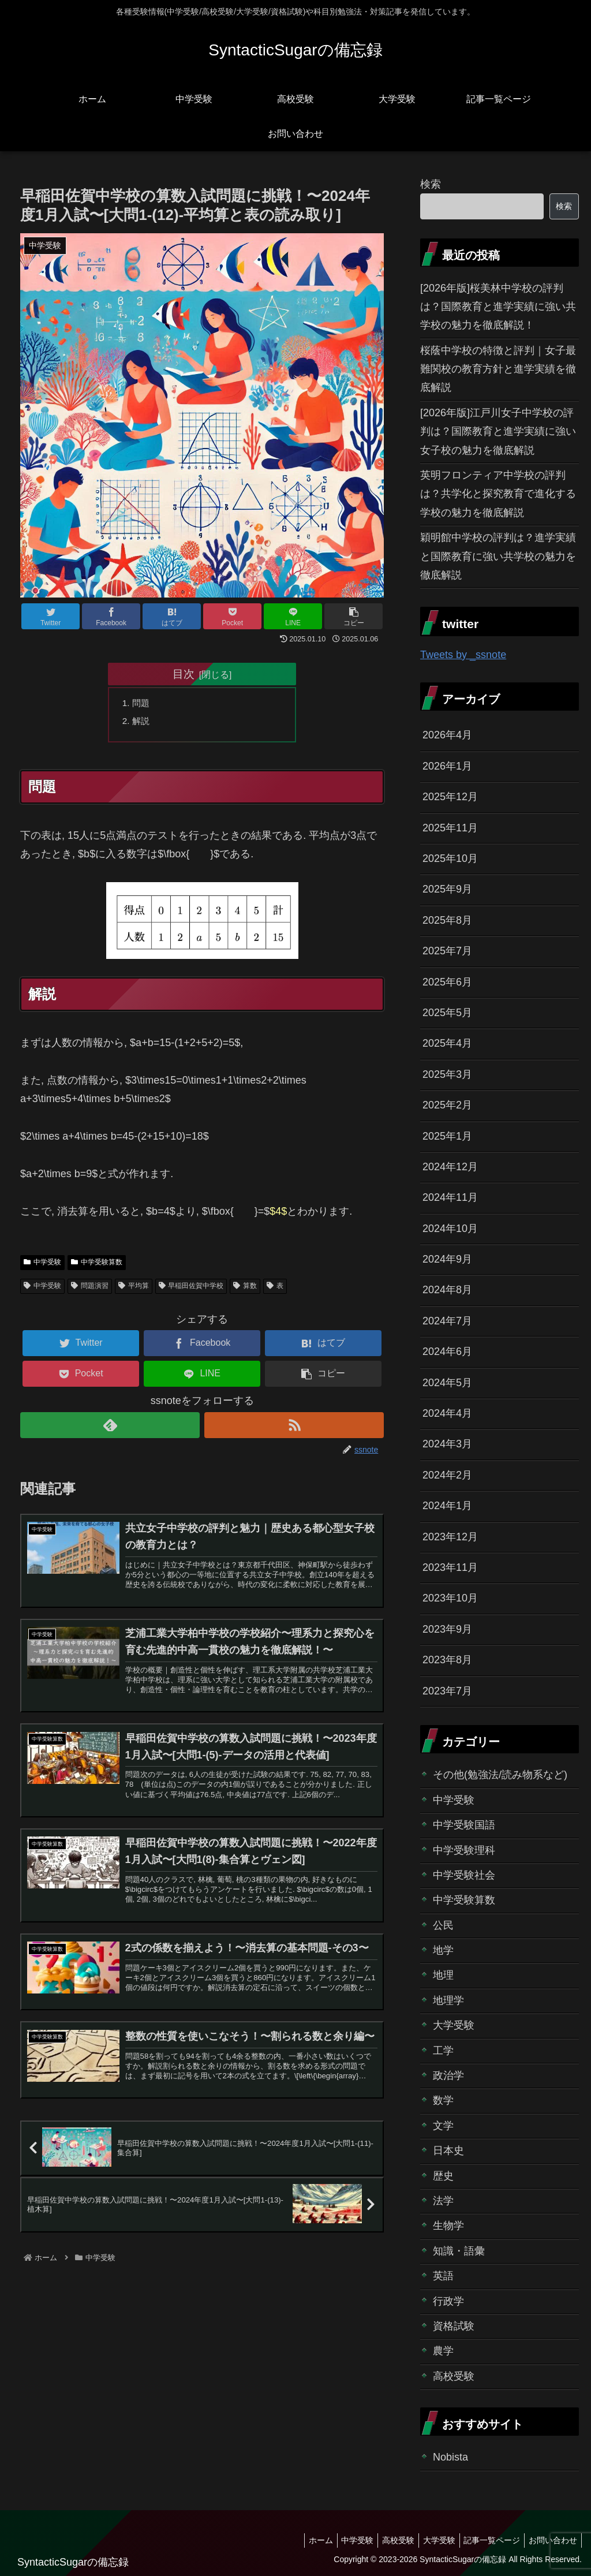 This screenshot has height=2576, width=591. I want to click on Tweets by _ssnote, so click(463, 654).